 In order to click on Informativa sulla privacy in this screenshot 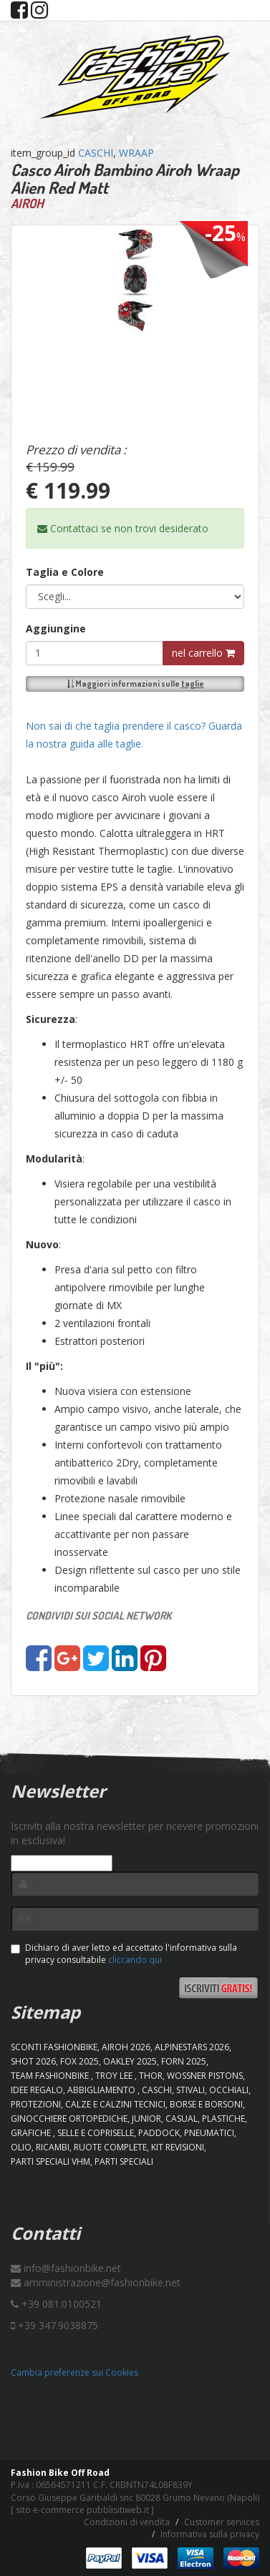, I will do `click(209, 2534)`.